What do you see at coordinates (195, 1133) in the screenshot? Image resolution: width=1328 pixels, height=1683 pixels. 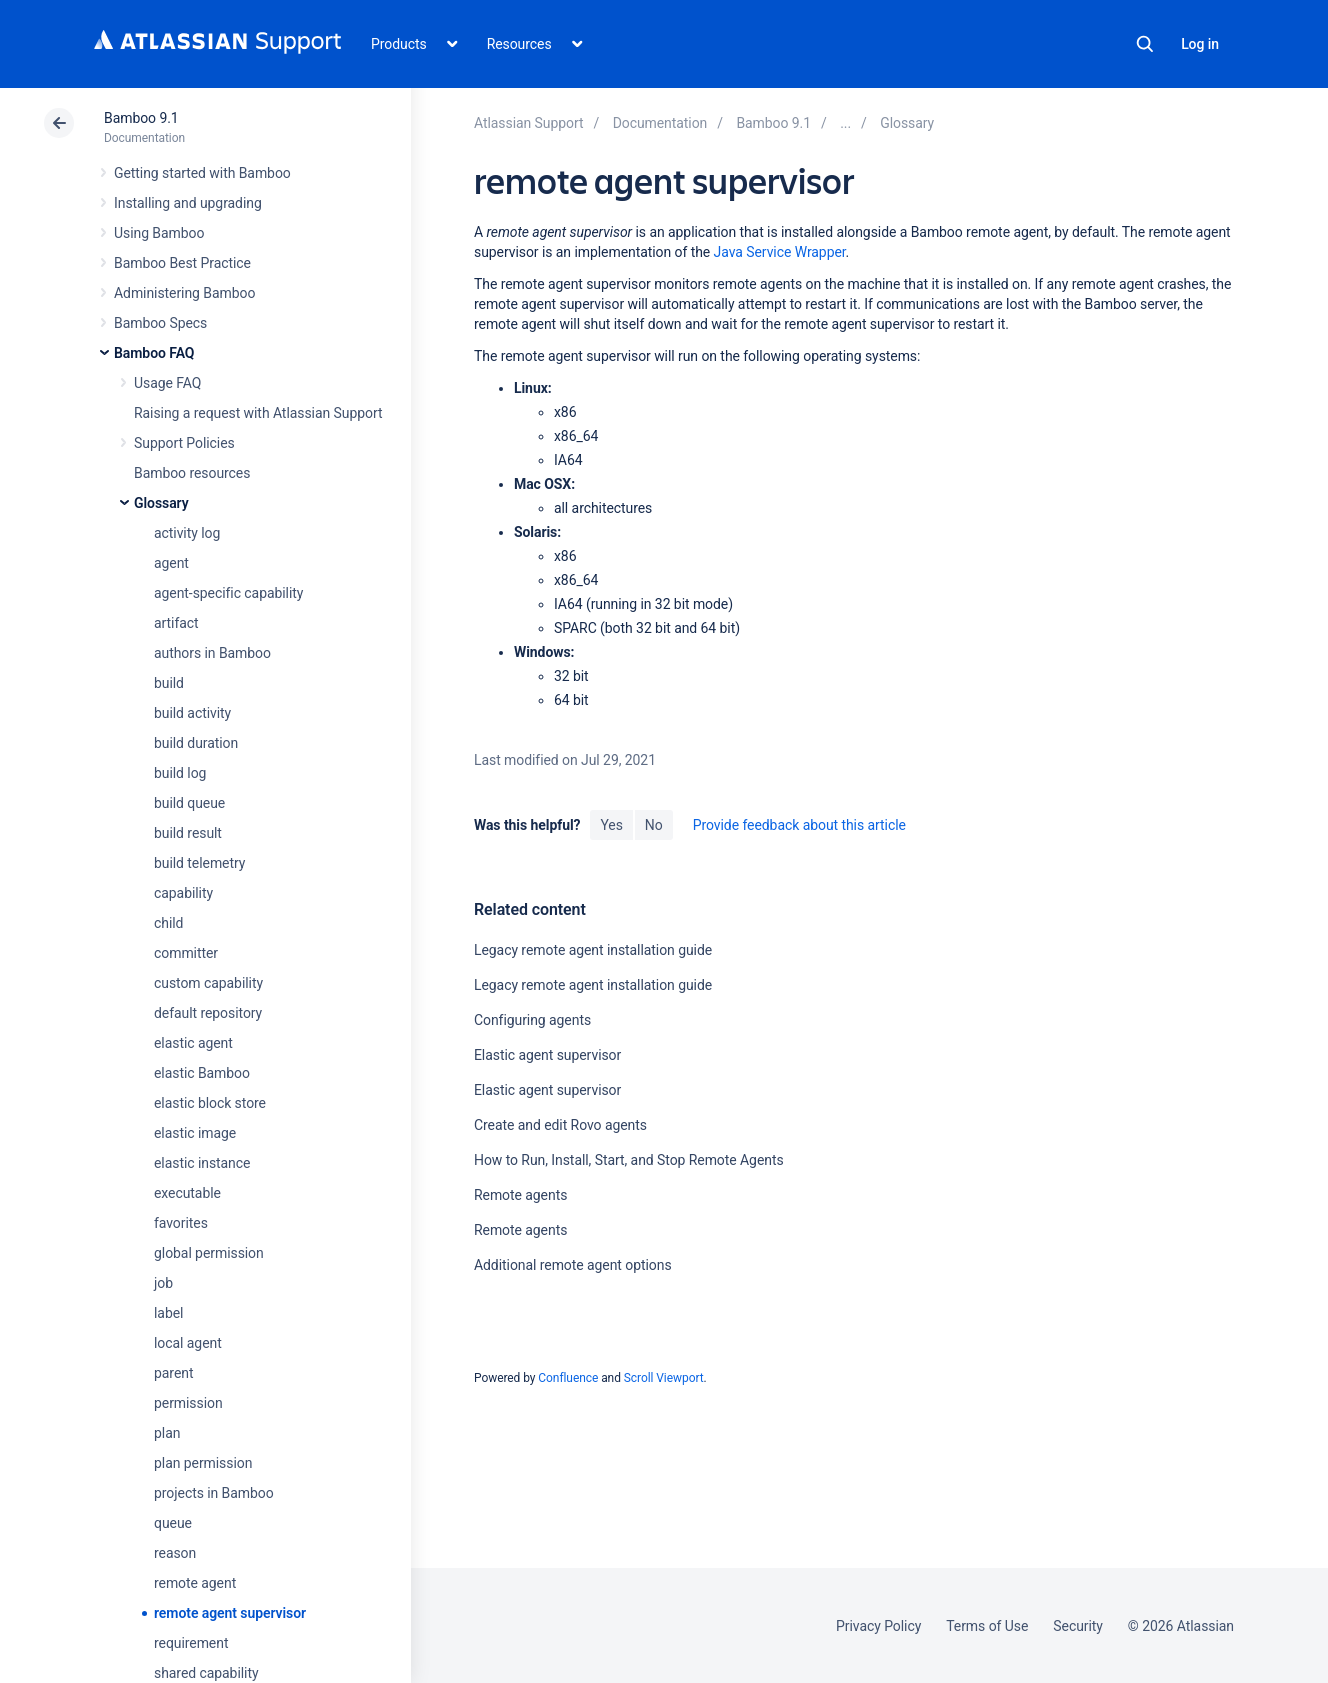 I see `elastic image` at bounding box center [195, 1133].